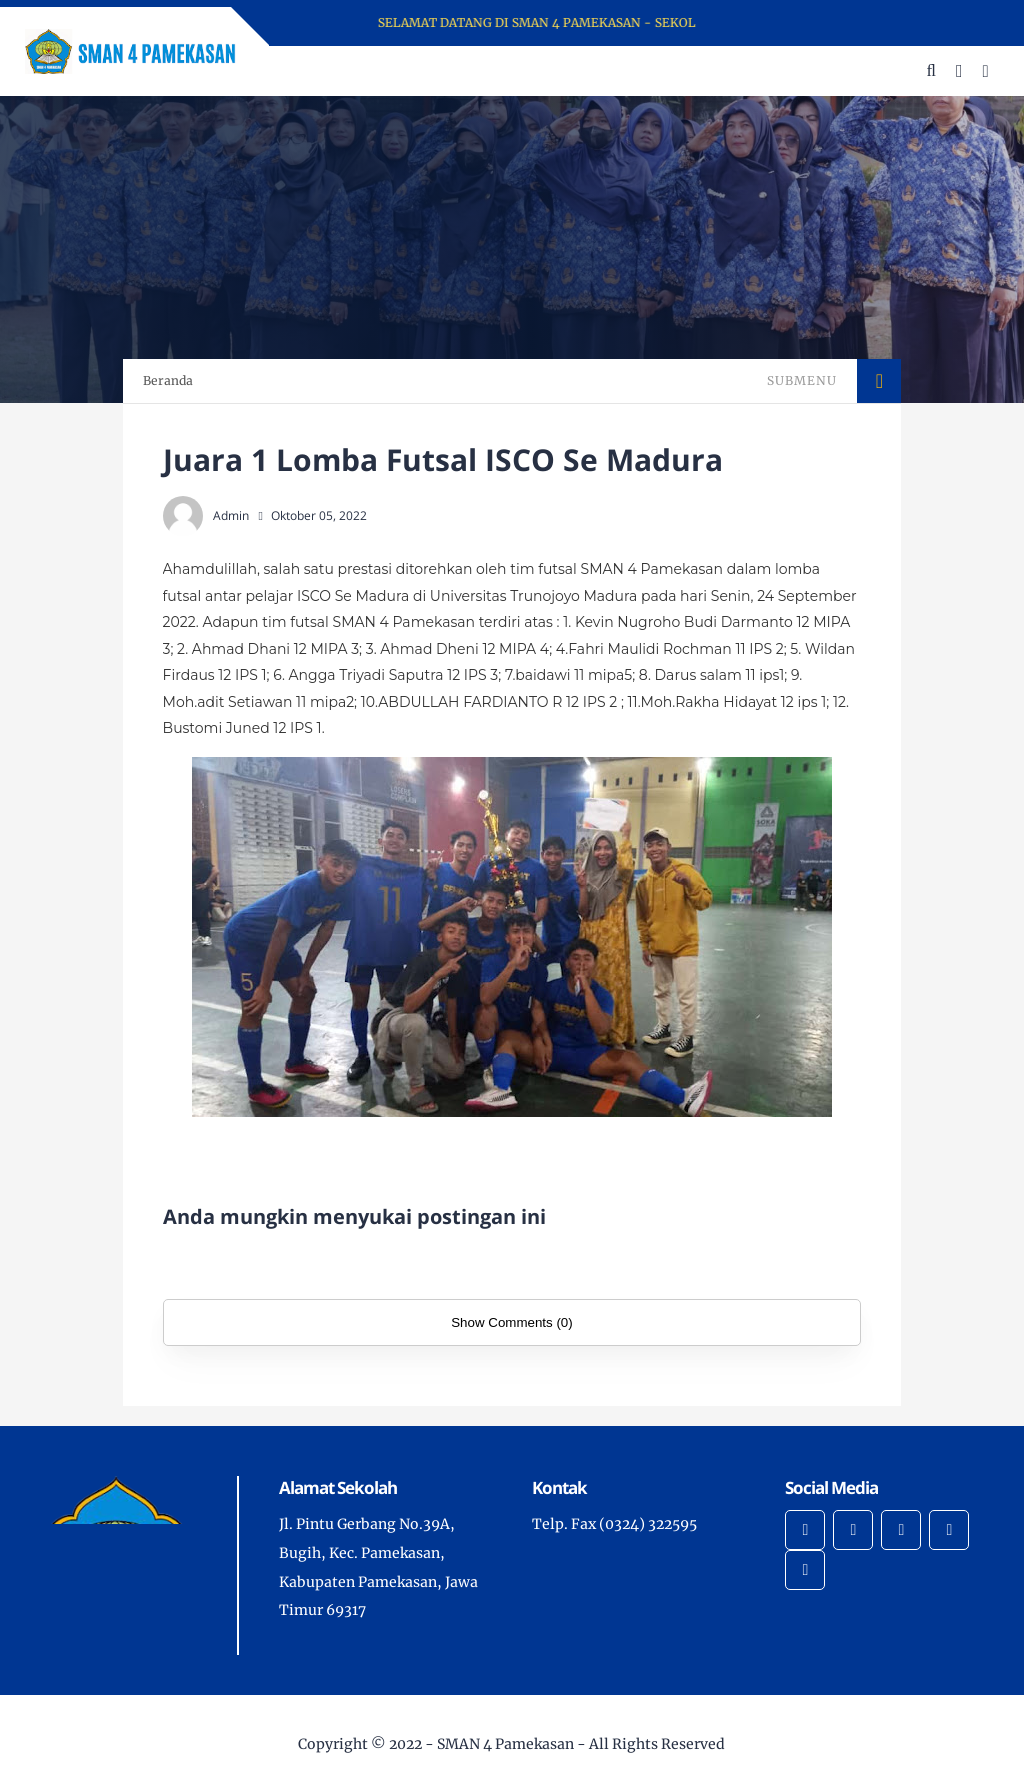  What do you see at coordinates (505, 1744) in the screenshot?
I see `SMAN 4 Pamekasan` at bounding box center [505, 1744].